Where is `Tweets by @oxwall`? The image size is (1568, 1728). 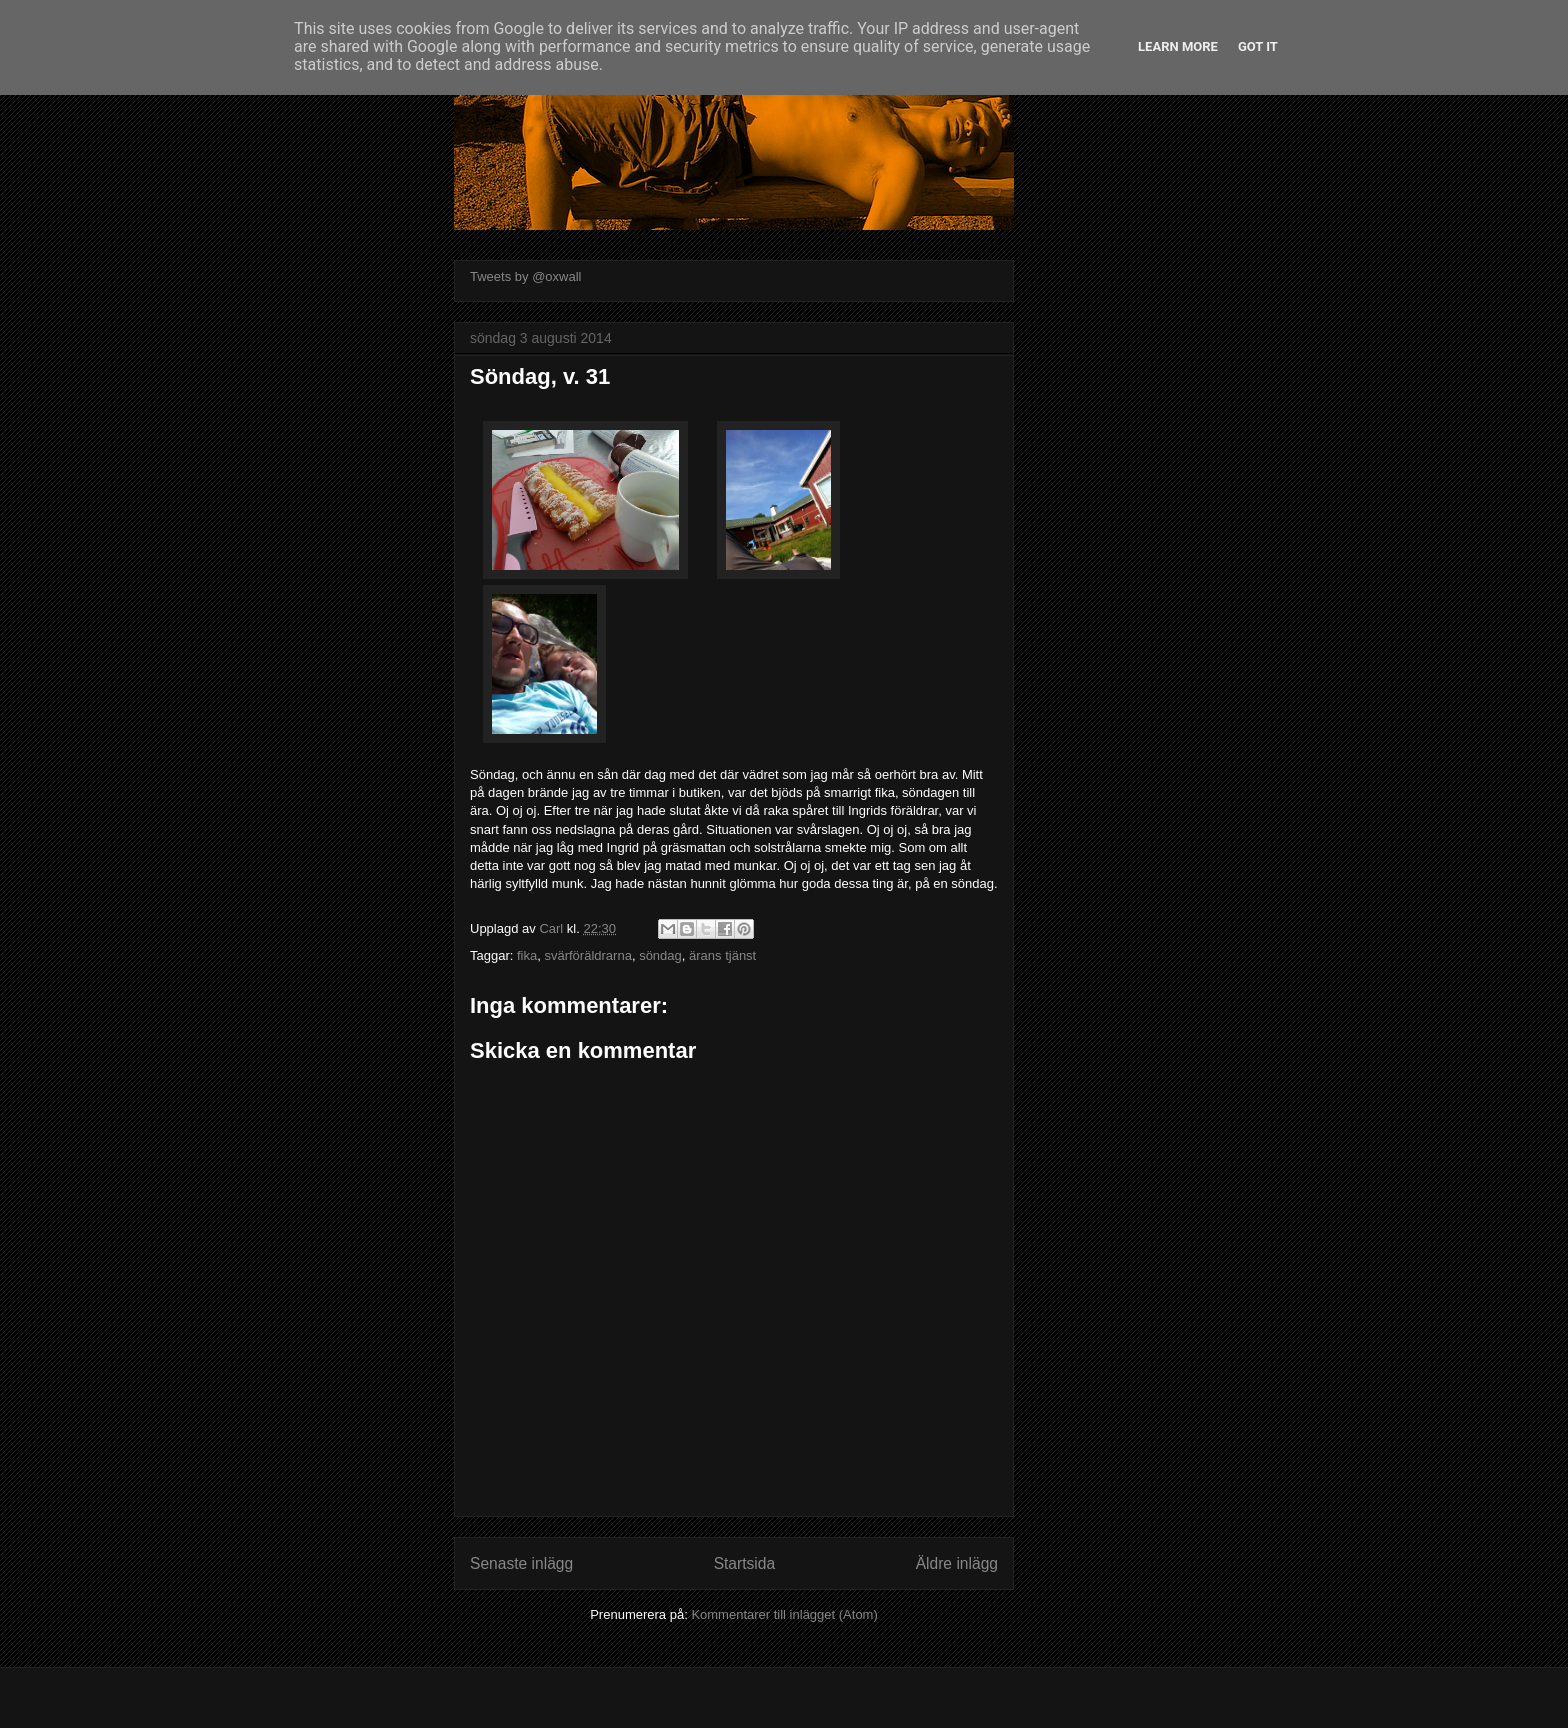 Tweets by @oxwall is located at coordinates (525, 276).